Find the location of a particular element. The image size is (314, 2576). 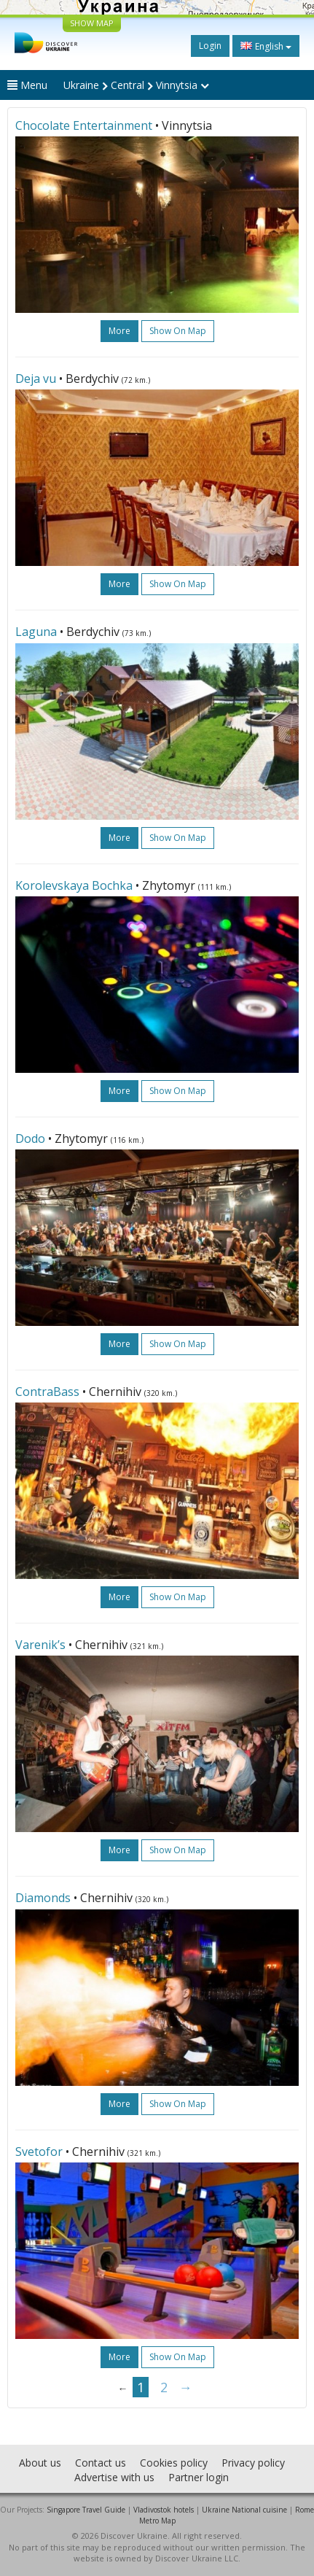

Ukraine National cuisine is located at coordinates (244, 2510).